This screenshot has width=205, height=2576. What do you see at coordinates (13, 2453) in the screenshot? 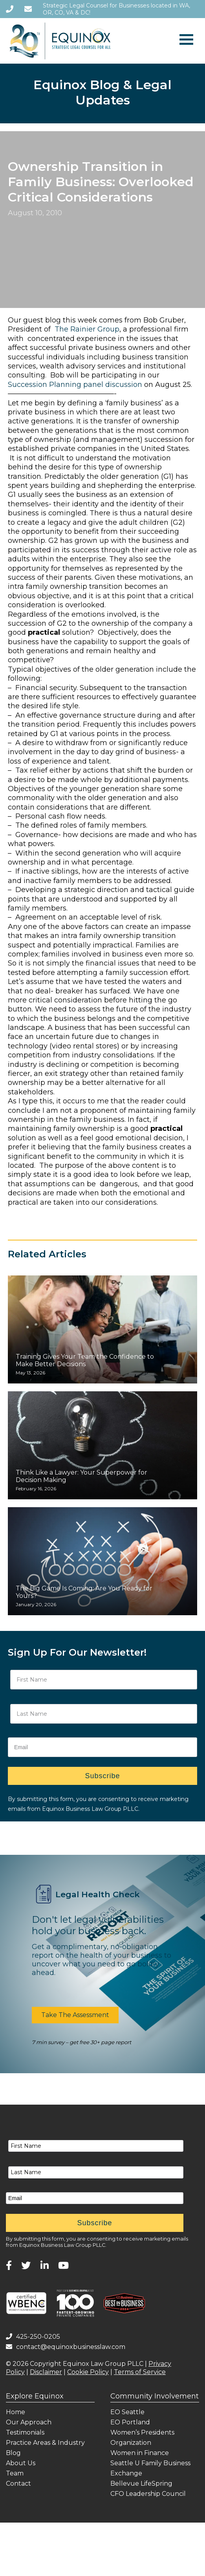
I see `Blog` at bounding box center [13, 2453].